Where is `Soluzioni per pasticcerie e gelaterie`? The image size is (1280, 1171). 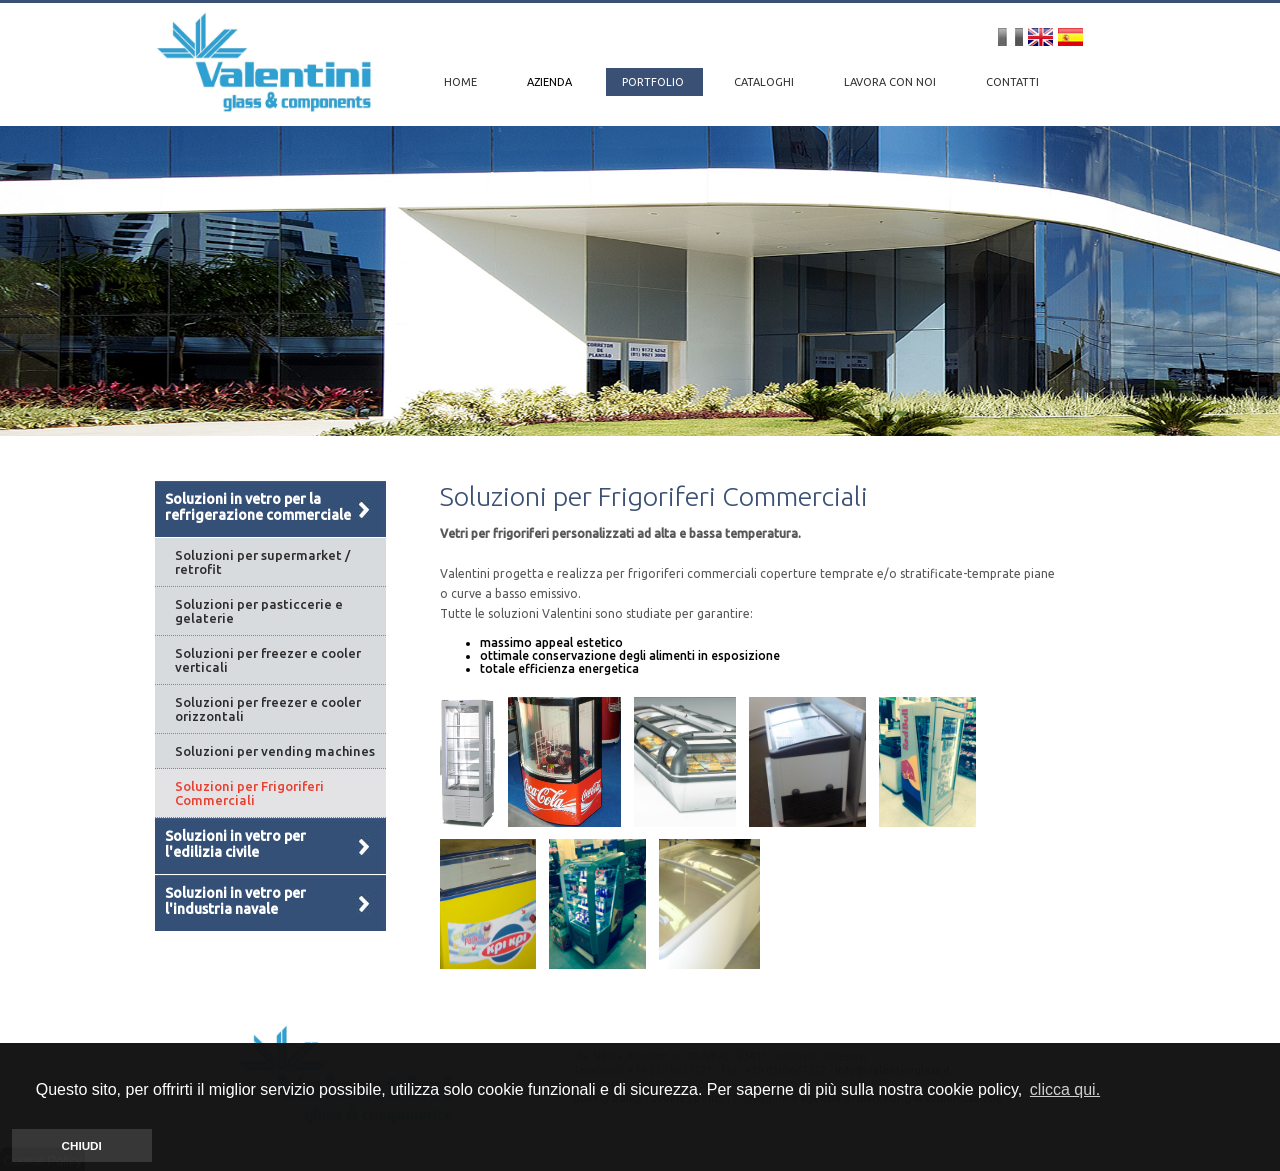 Soluzioni per pasticcerie e gelaterie is located at coordinates (259, 611).